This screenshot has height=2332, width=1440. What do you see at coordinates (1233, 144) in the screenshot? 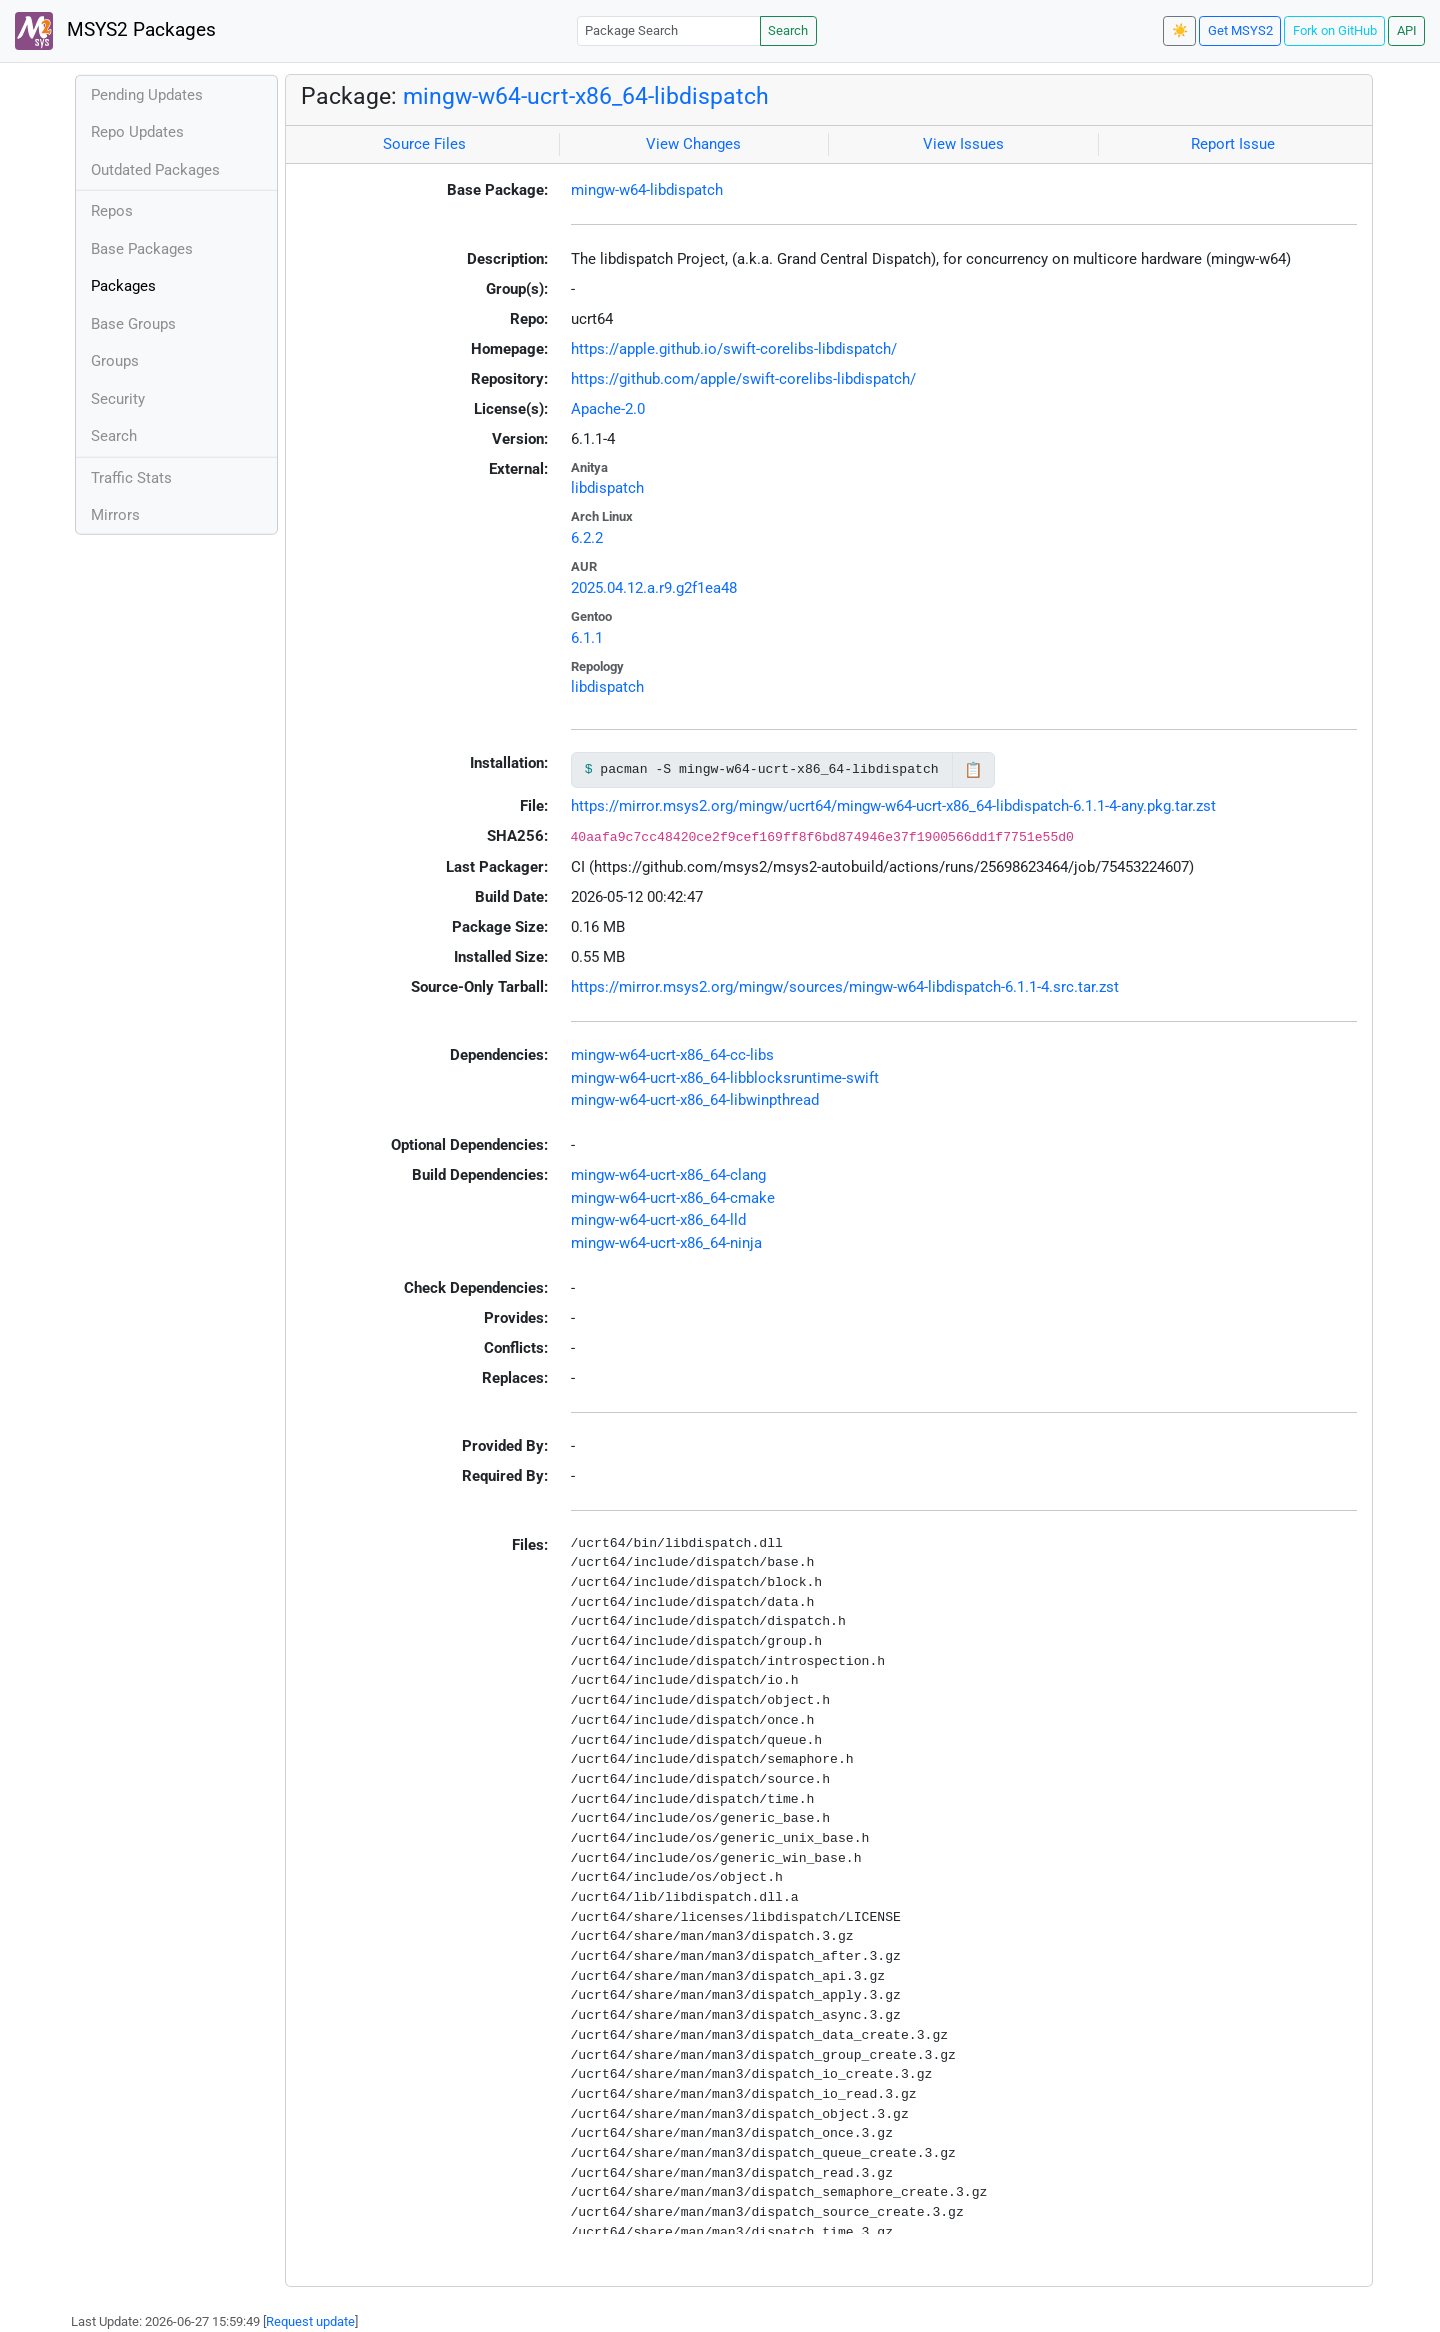
I see `Report Issue` at bounding box center [1233, 144].